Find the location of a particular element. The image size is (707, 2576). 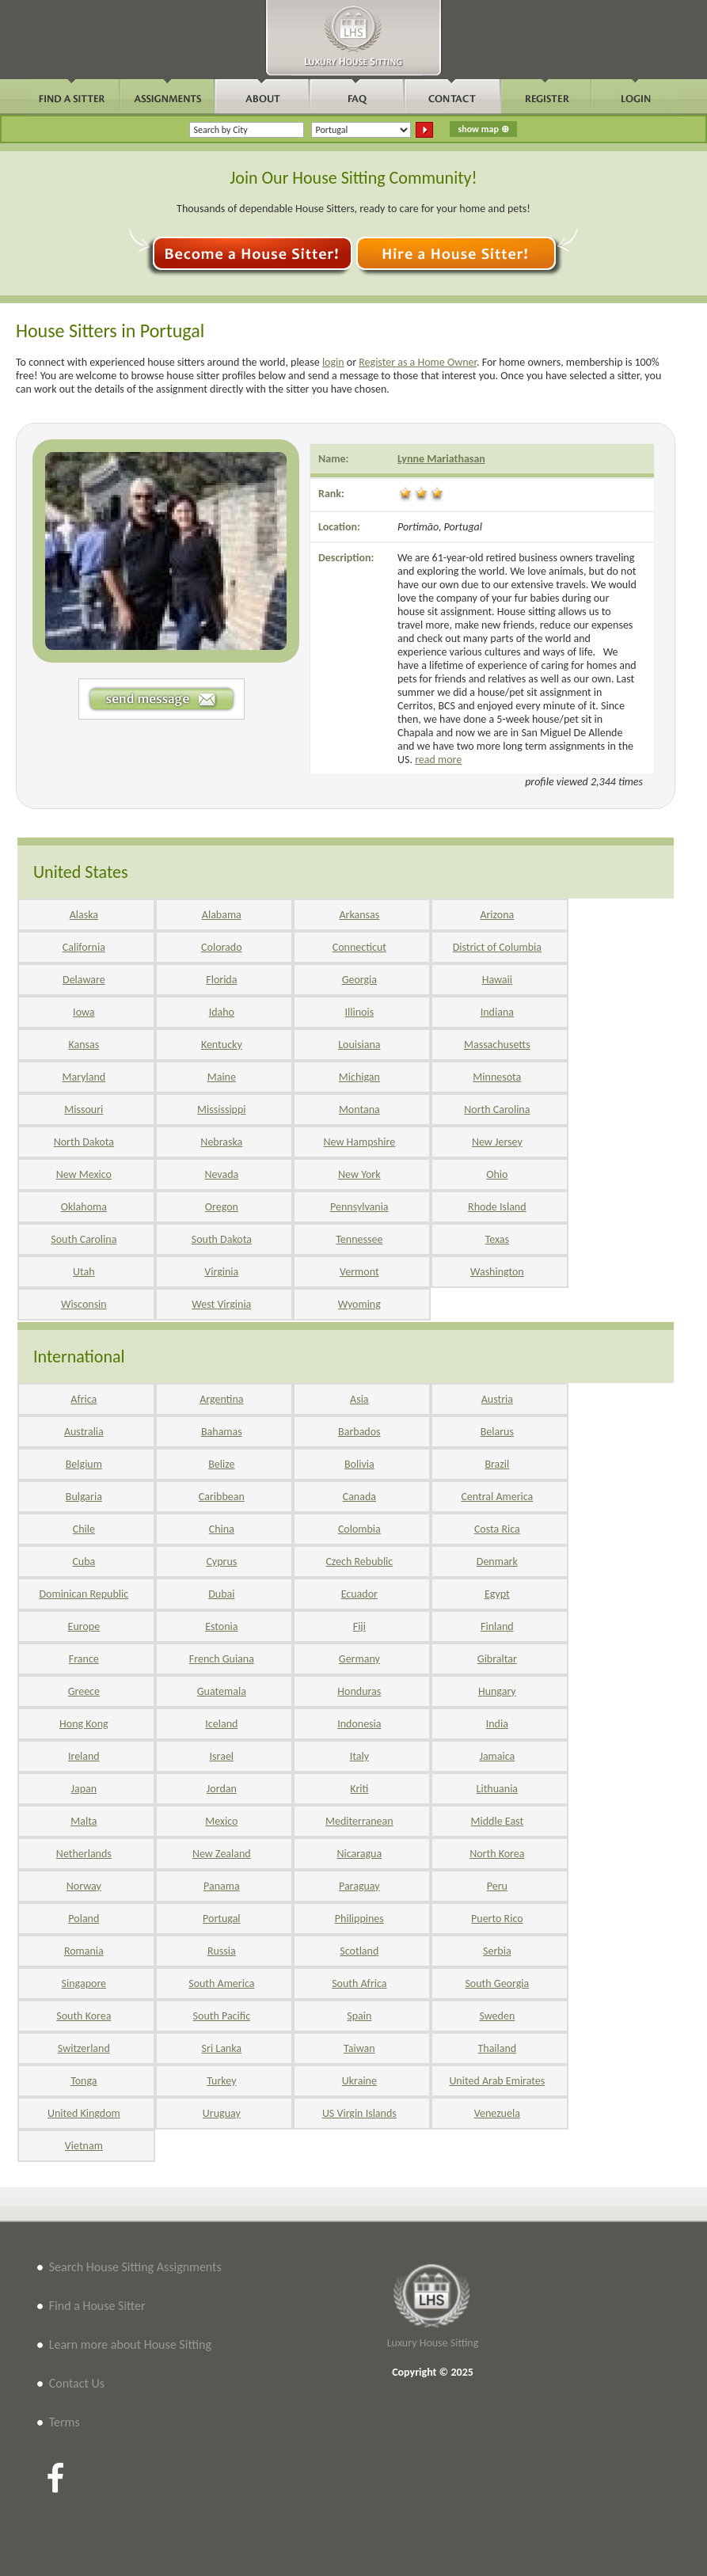

Egypt is located at coordinates (497, 1594).